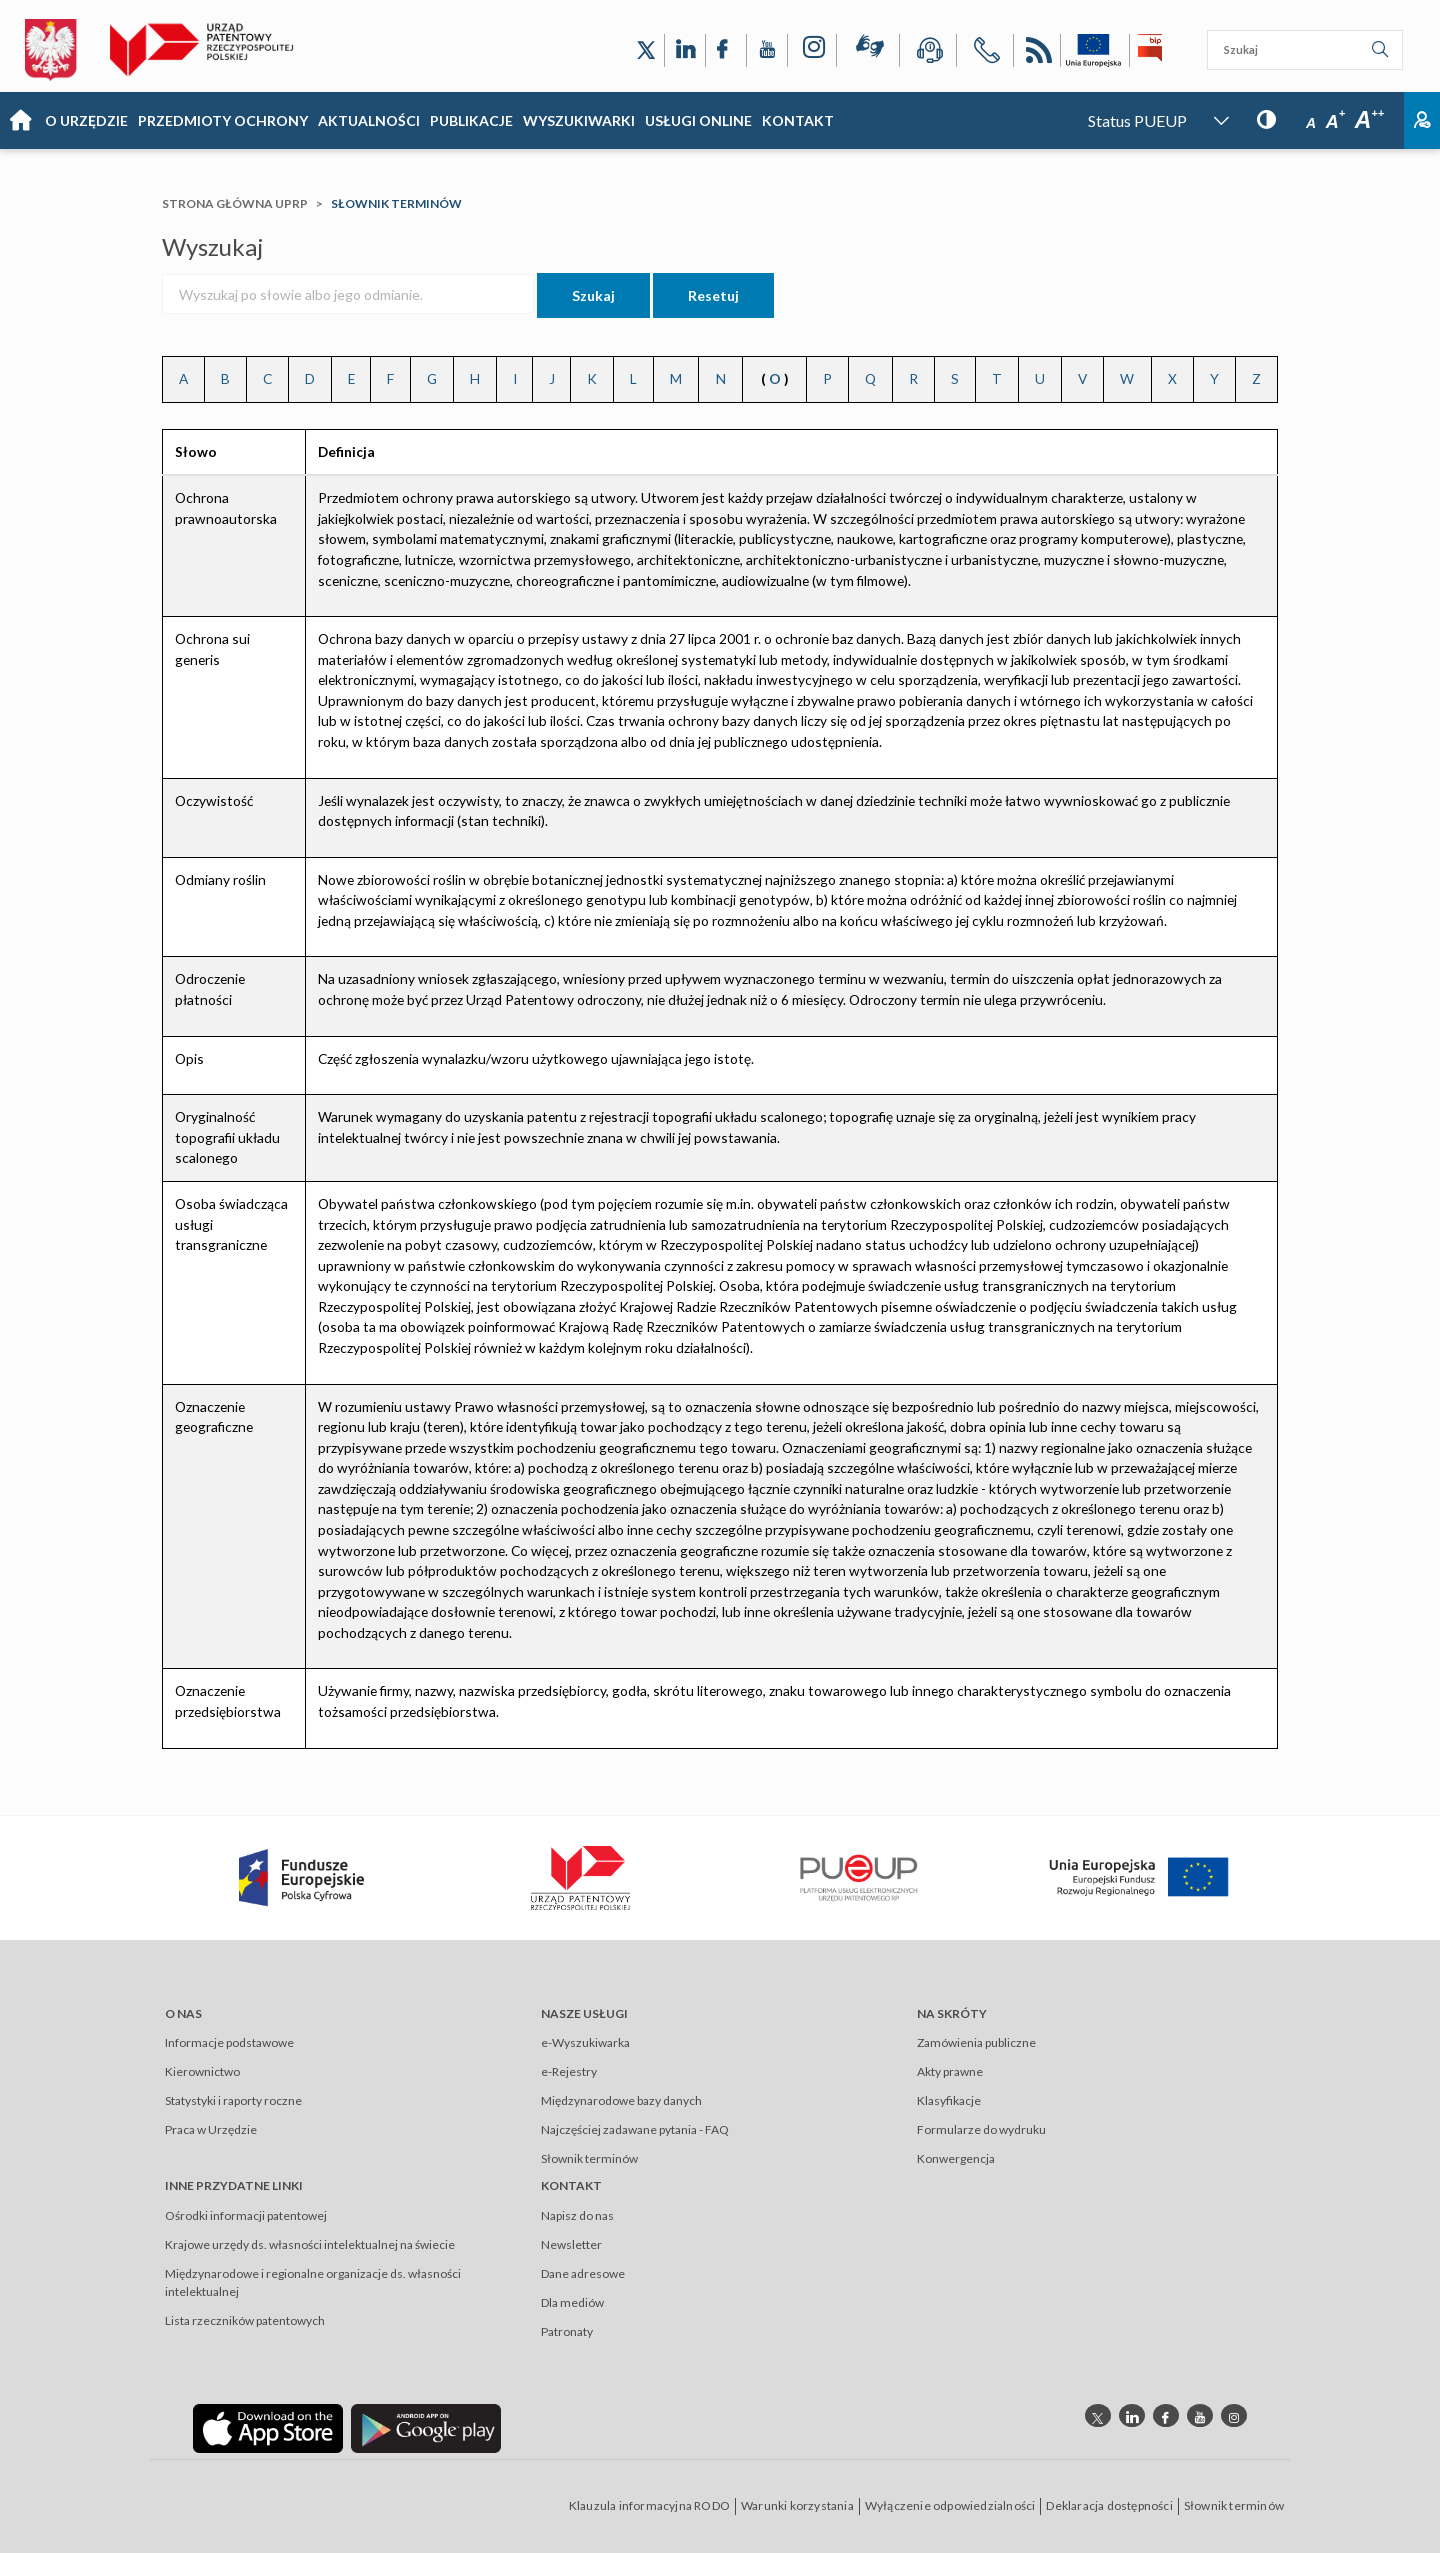 The width and height of the screenshot is (1440, 2553). I want to click on [Przycisk rąk, odsyłający do systemu komunikacji niewerbalnej z Urzędem Patentowym RP], so click(868, 50).